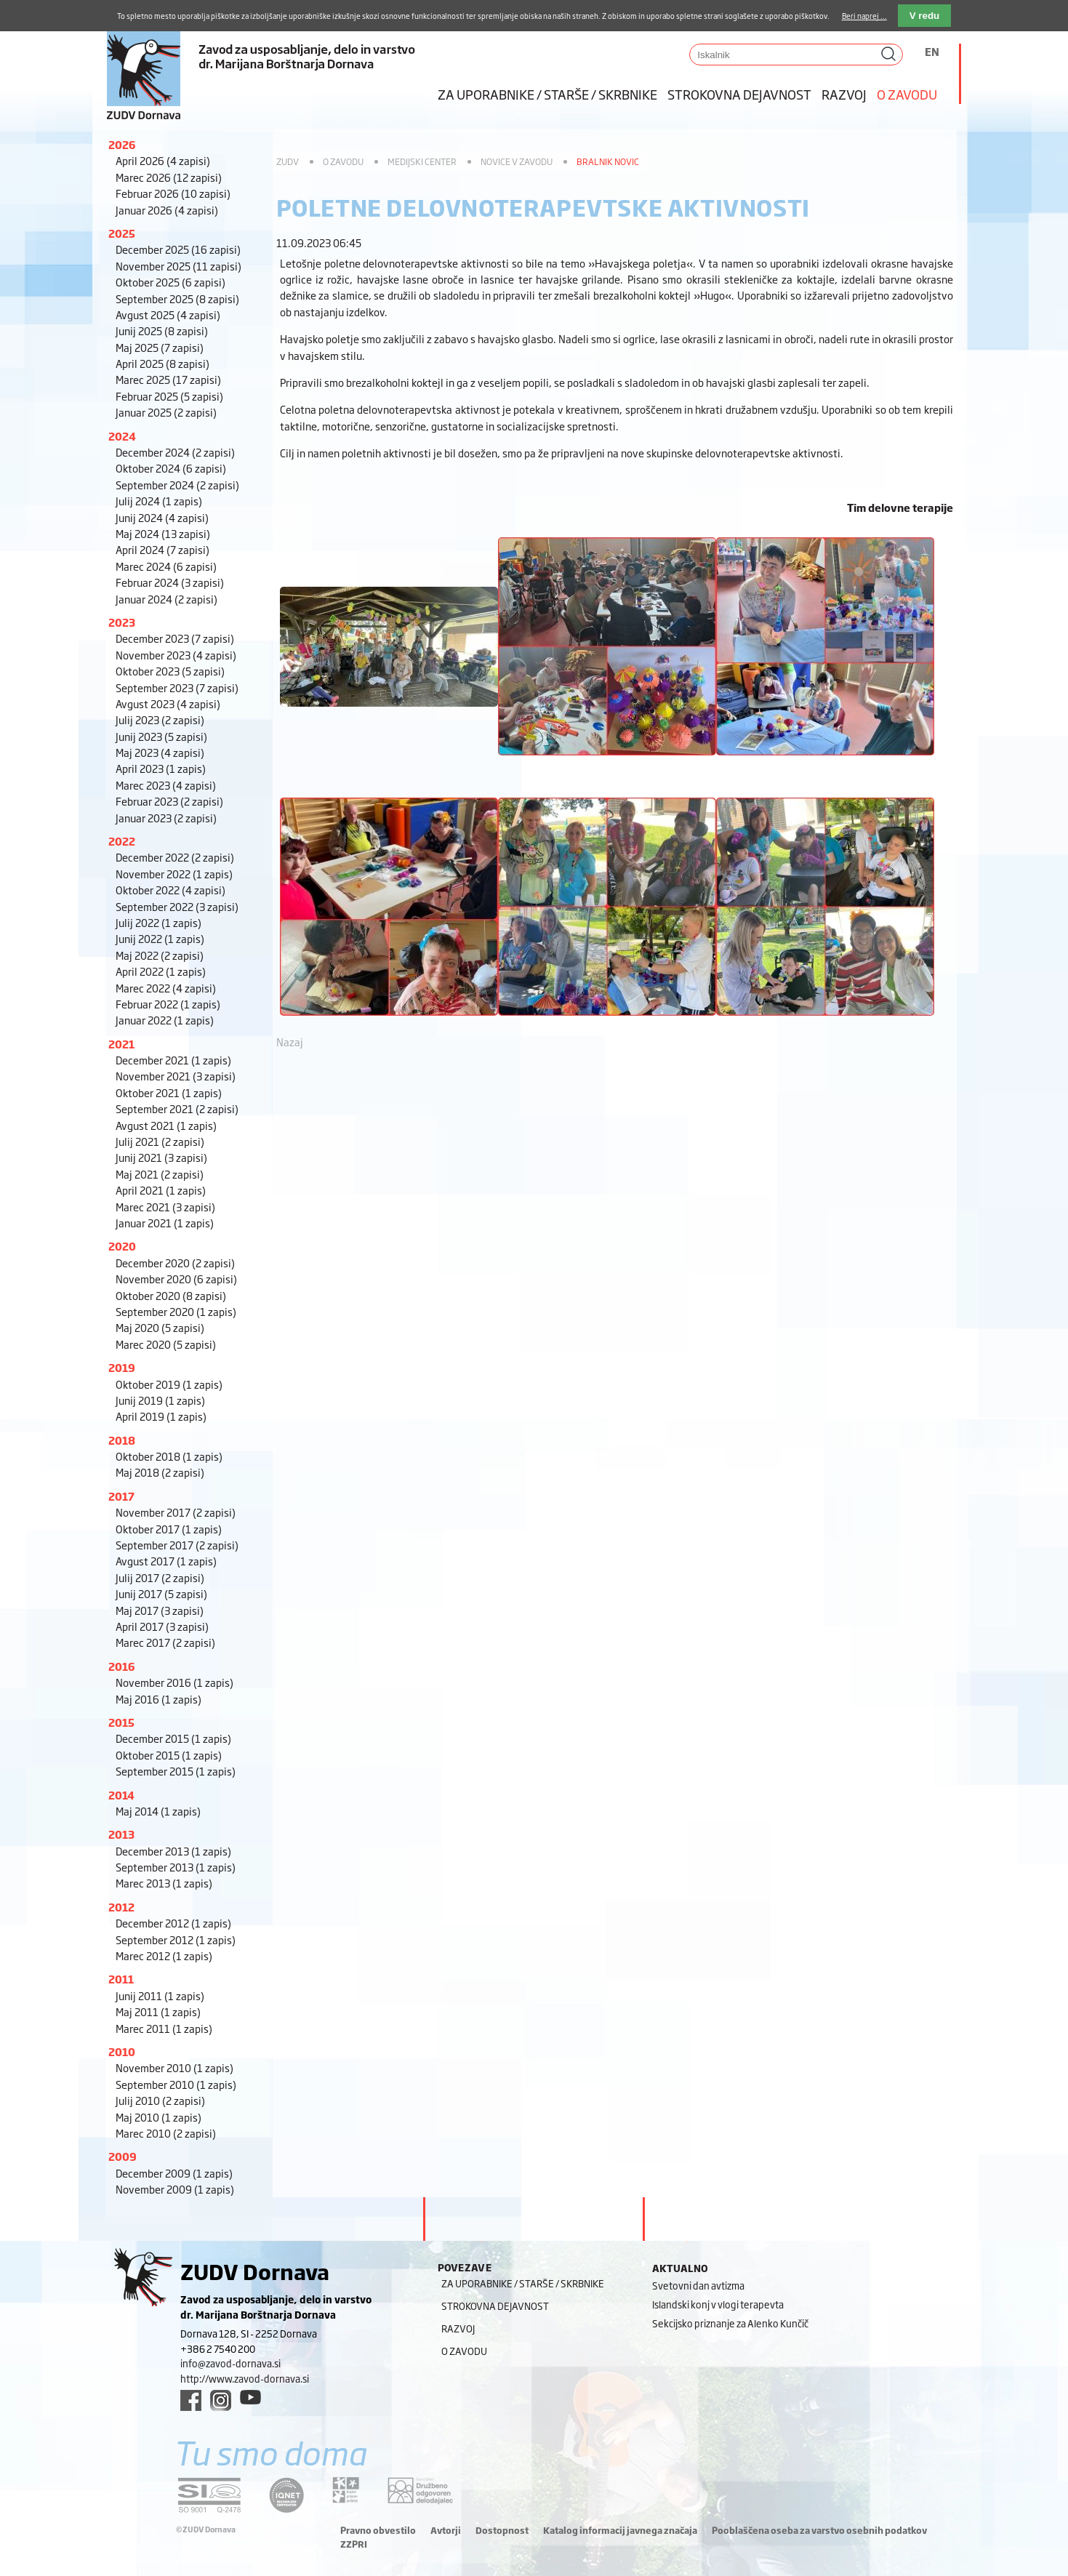 Image resolution: width=1068 pixels, height=2576 pixels. I want to click on April 2026, so click(163, 160).